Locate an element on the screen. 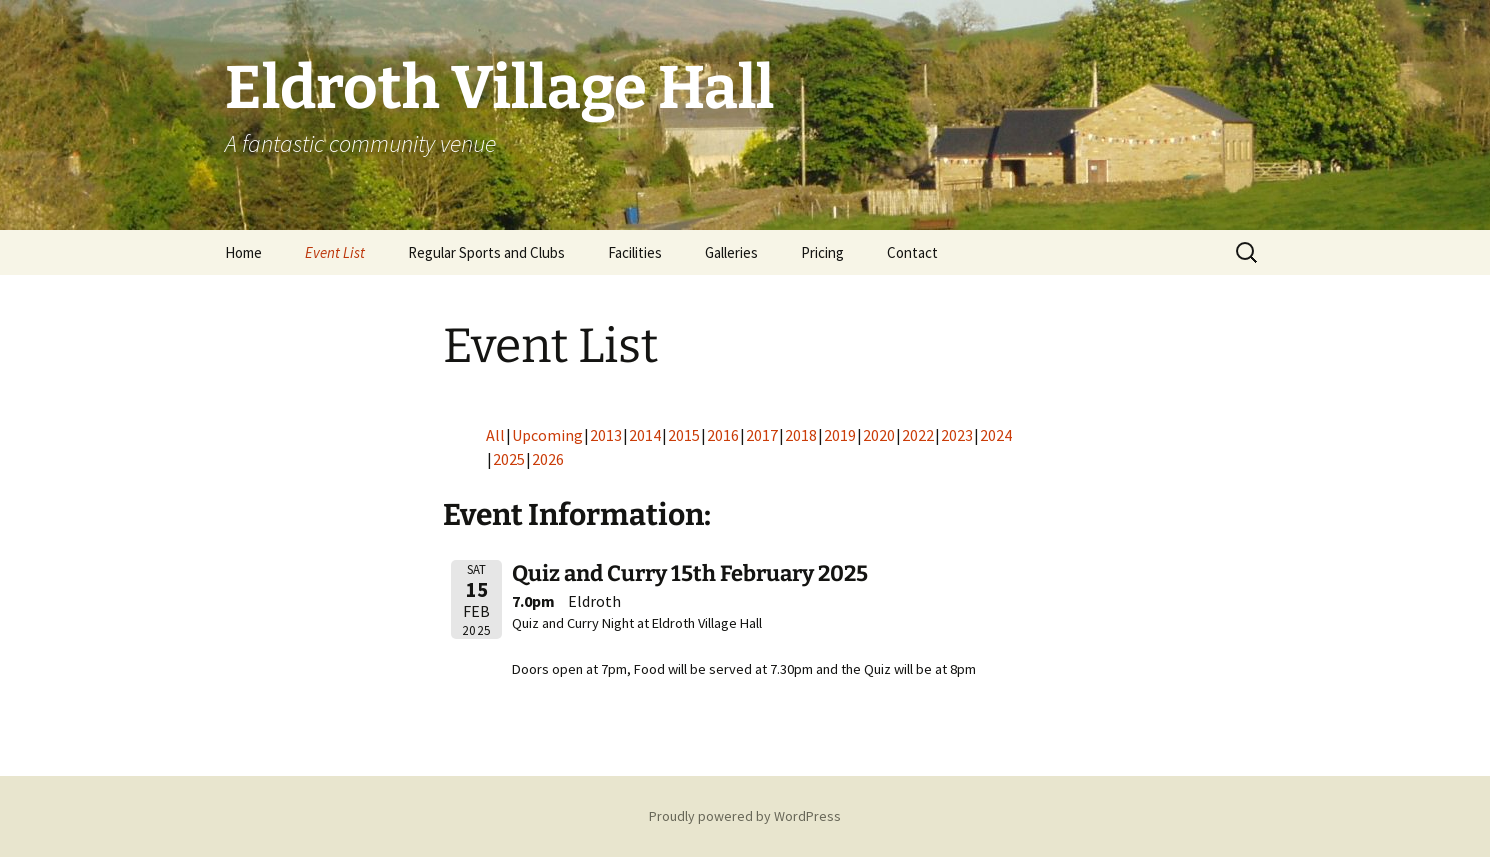  2018 is located at coordinates (801, 435).